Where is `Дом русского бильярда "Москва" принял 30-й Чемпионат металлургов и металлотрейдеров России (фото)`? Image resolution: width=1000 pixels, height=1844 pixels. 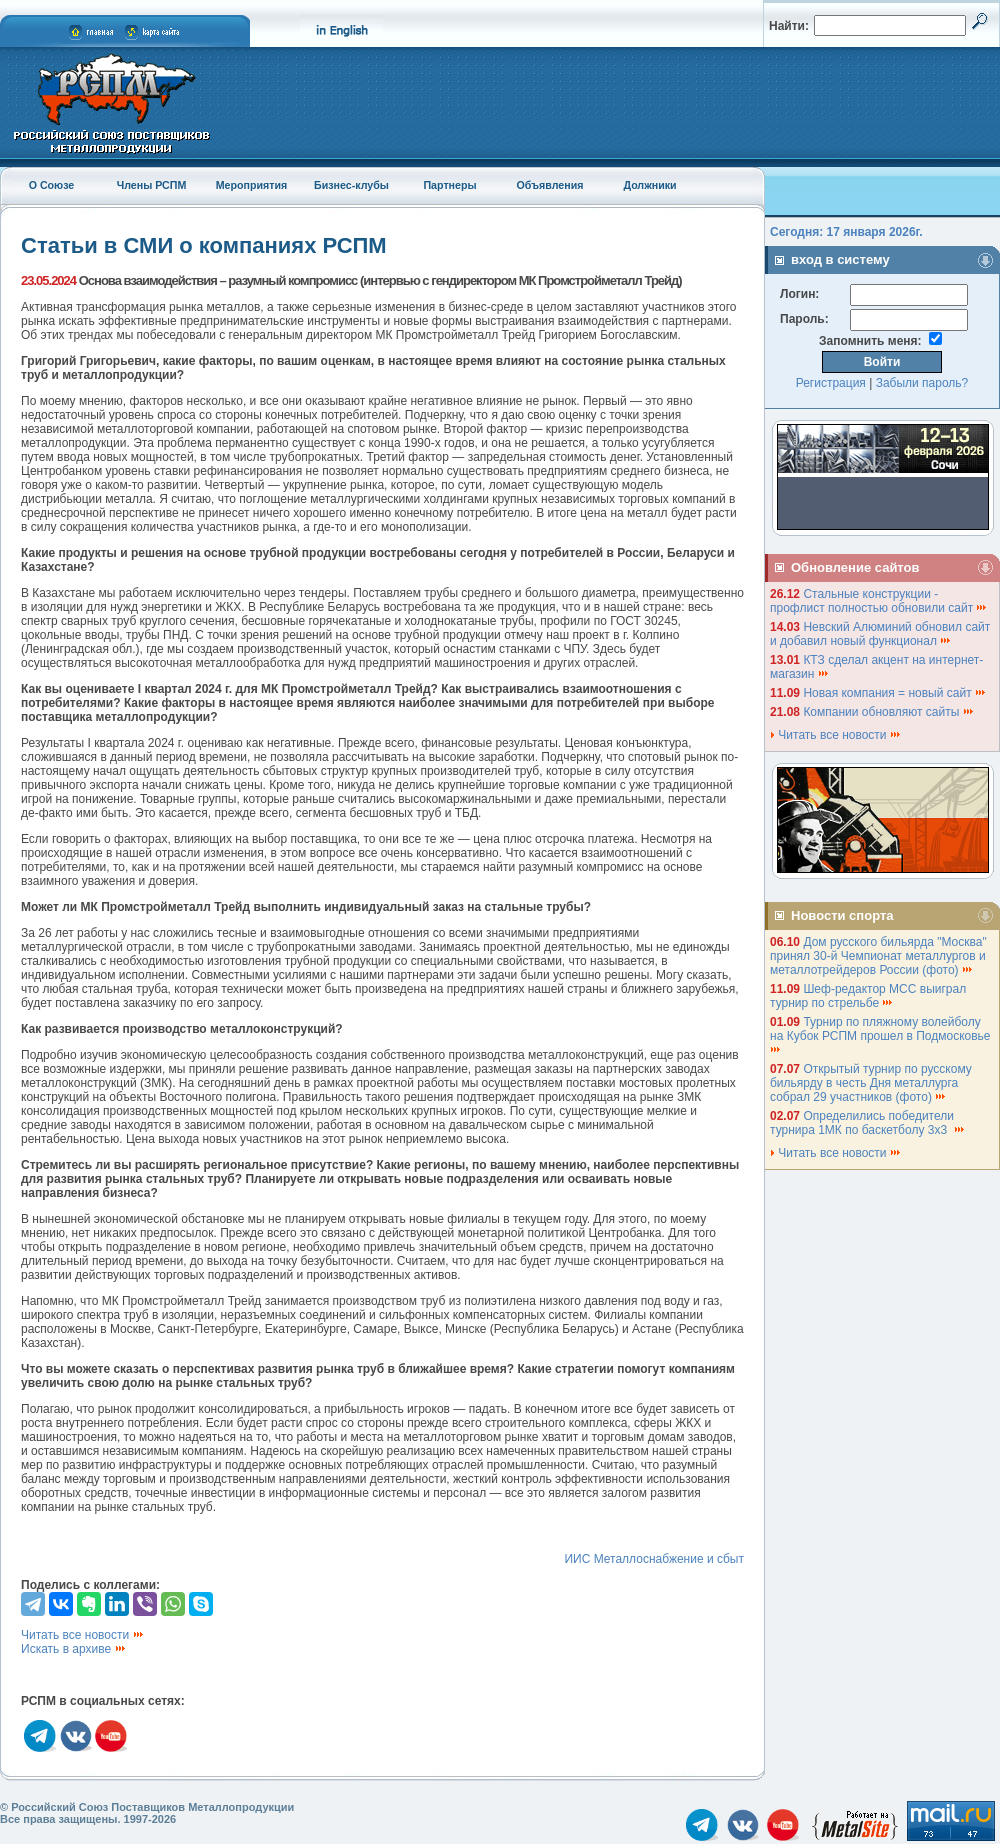
Дом русского бильярда "Москва" принял 30-й Чемпионат металлургов и металлотрейдеров России (фото) is located at coordinates (878, 956).